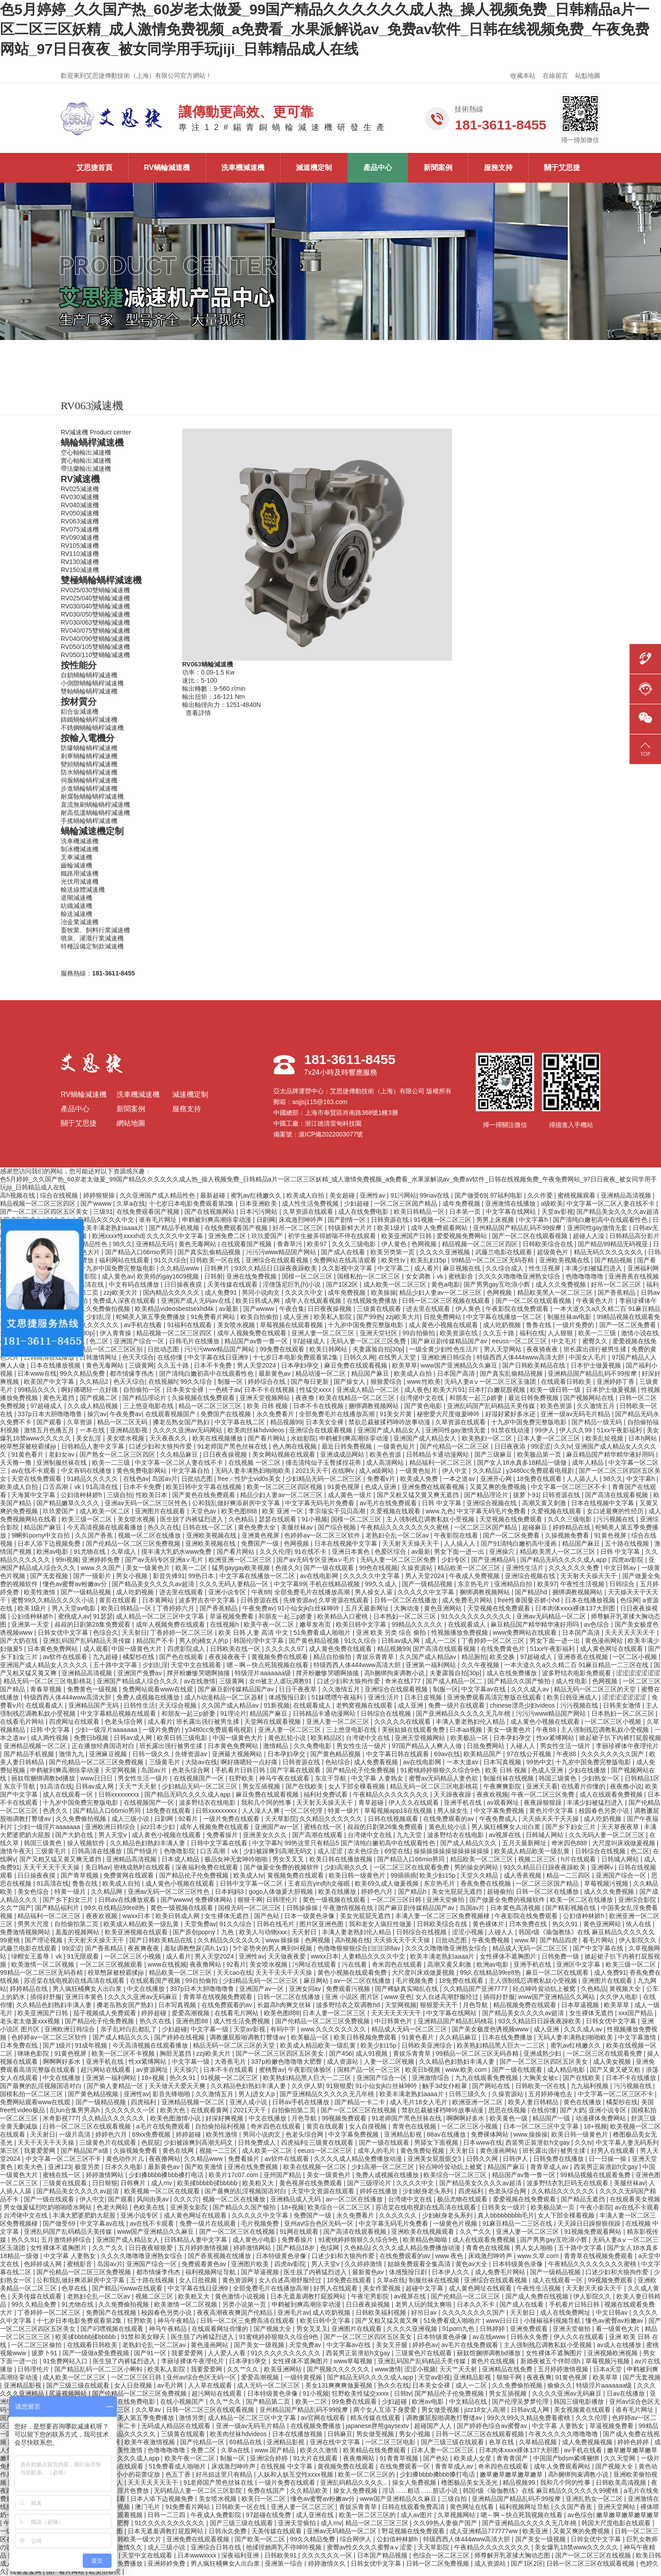 The height and width of the screenshot is (2576, 661). I want to click on 欧美精品在线免费观看, so click(375, 2450).